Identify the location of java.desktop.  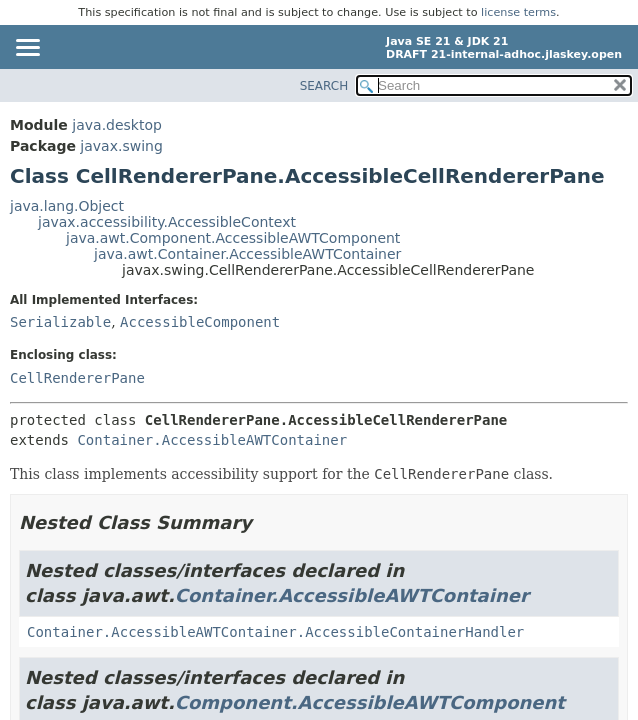
(117, 125).